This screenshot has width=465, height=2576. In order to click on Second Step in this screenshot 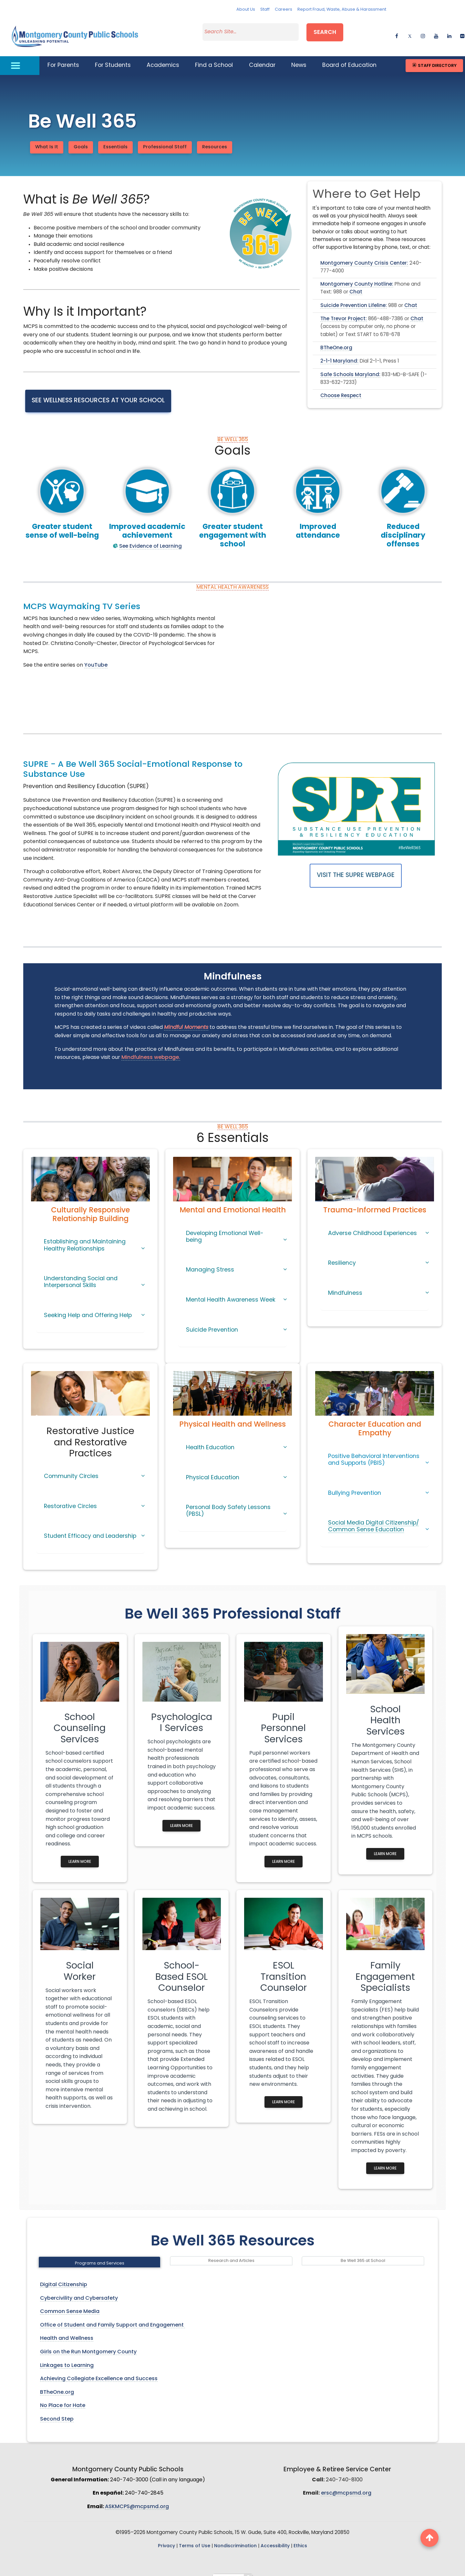, I will do `click(57, 2411)`.